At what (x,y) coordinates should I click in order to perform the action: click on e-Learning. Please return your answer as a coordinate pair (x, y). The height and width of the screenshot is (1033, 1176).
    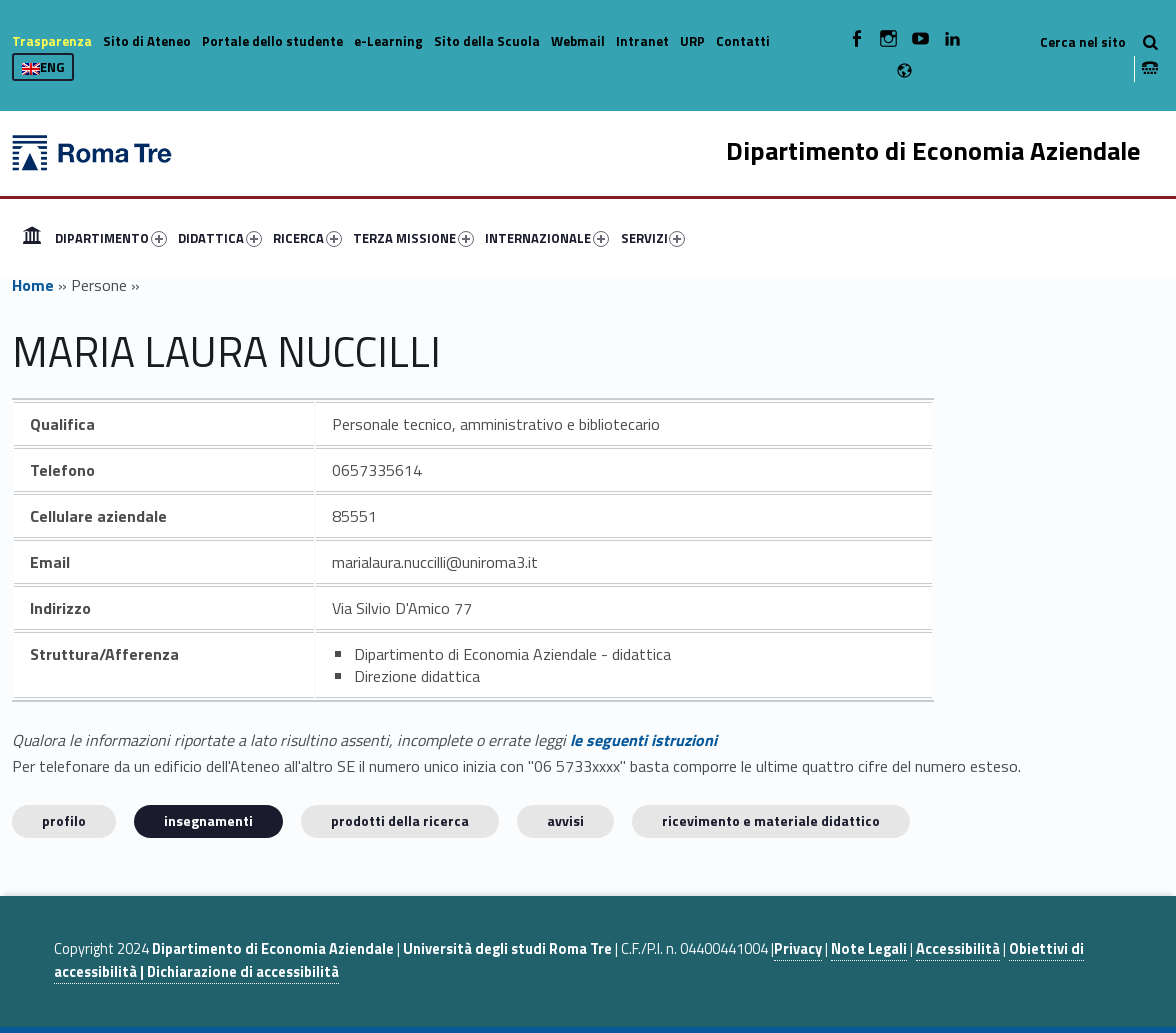
    Looking at the image, I should click on (388, 41).